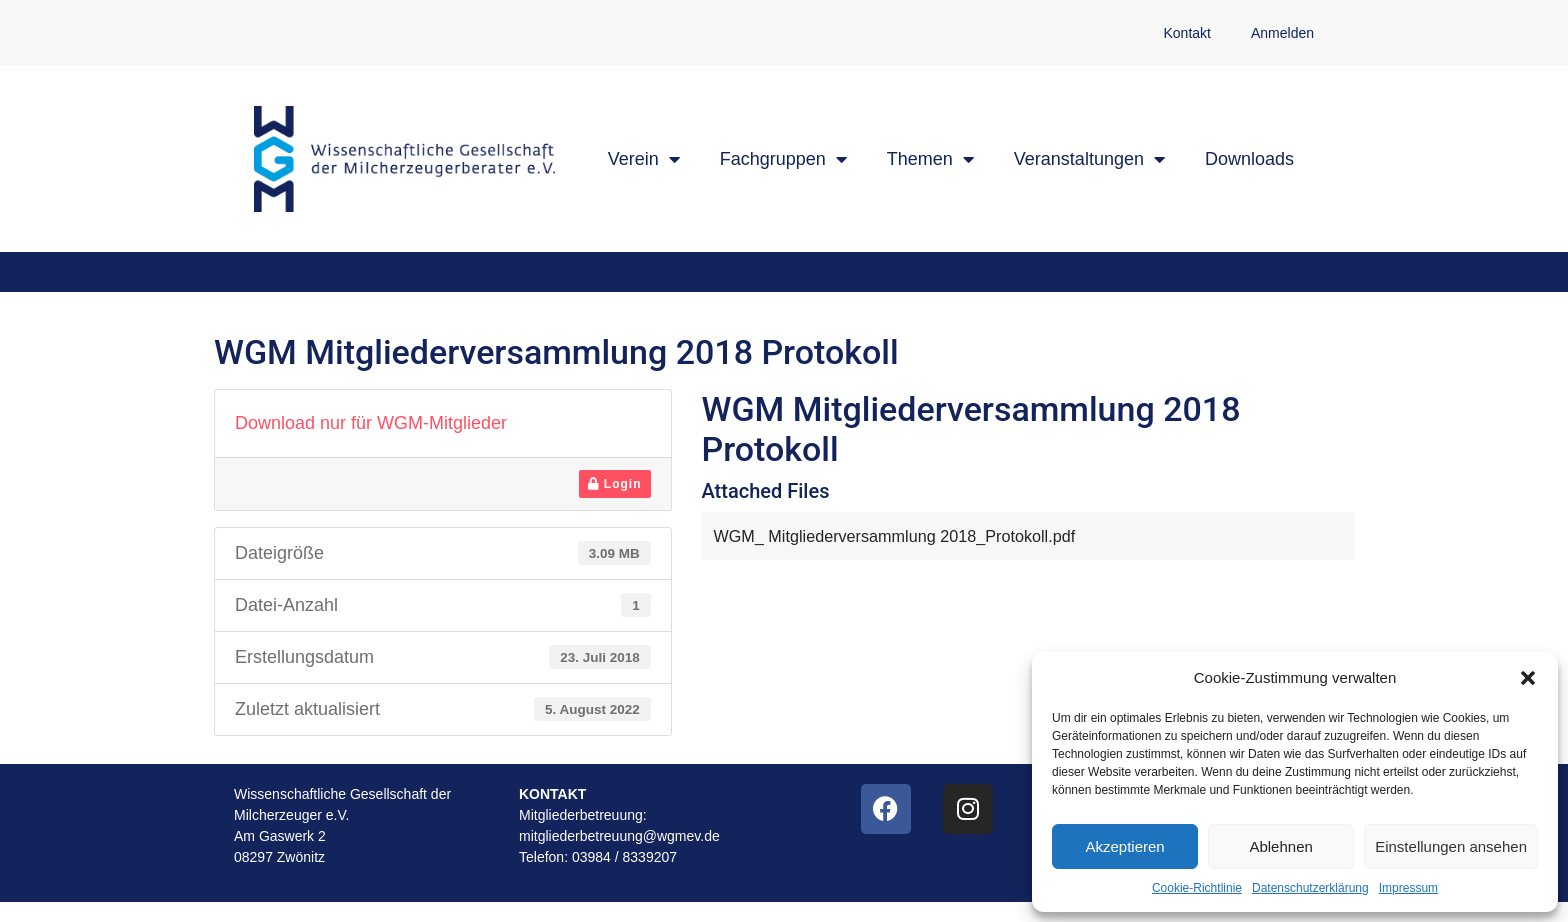 The image size is (1568, 922). What do you see at coordinates (615, 484) in the screenshot?
I see `Login` at bounding box center [615, 484].